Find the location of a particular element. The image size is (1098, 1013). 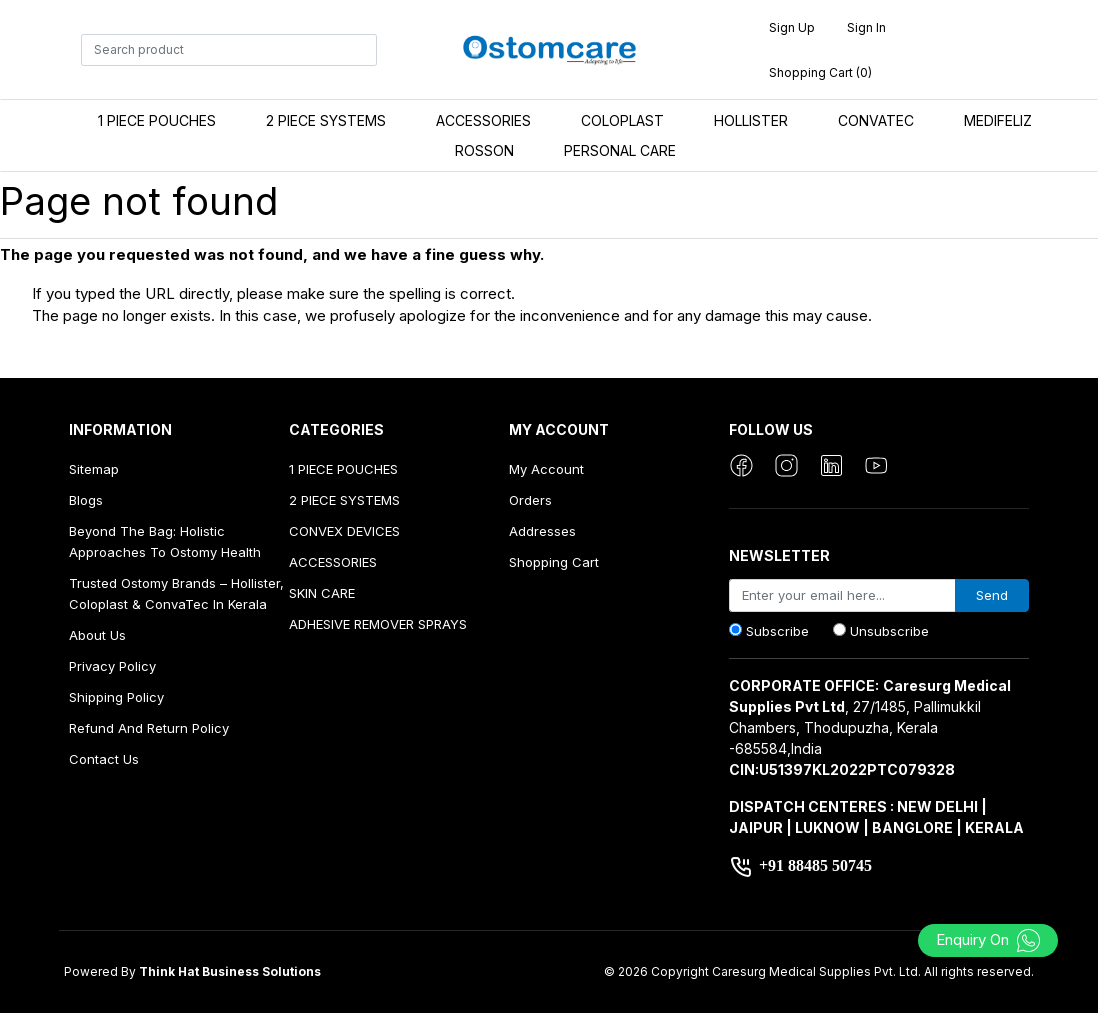

Subscribe is located at coordinates (777, 631).